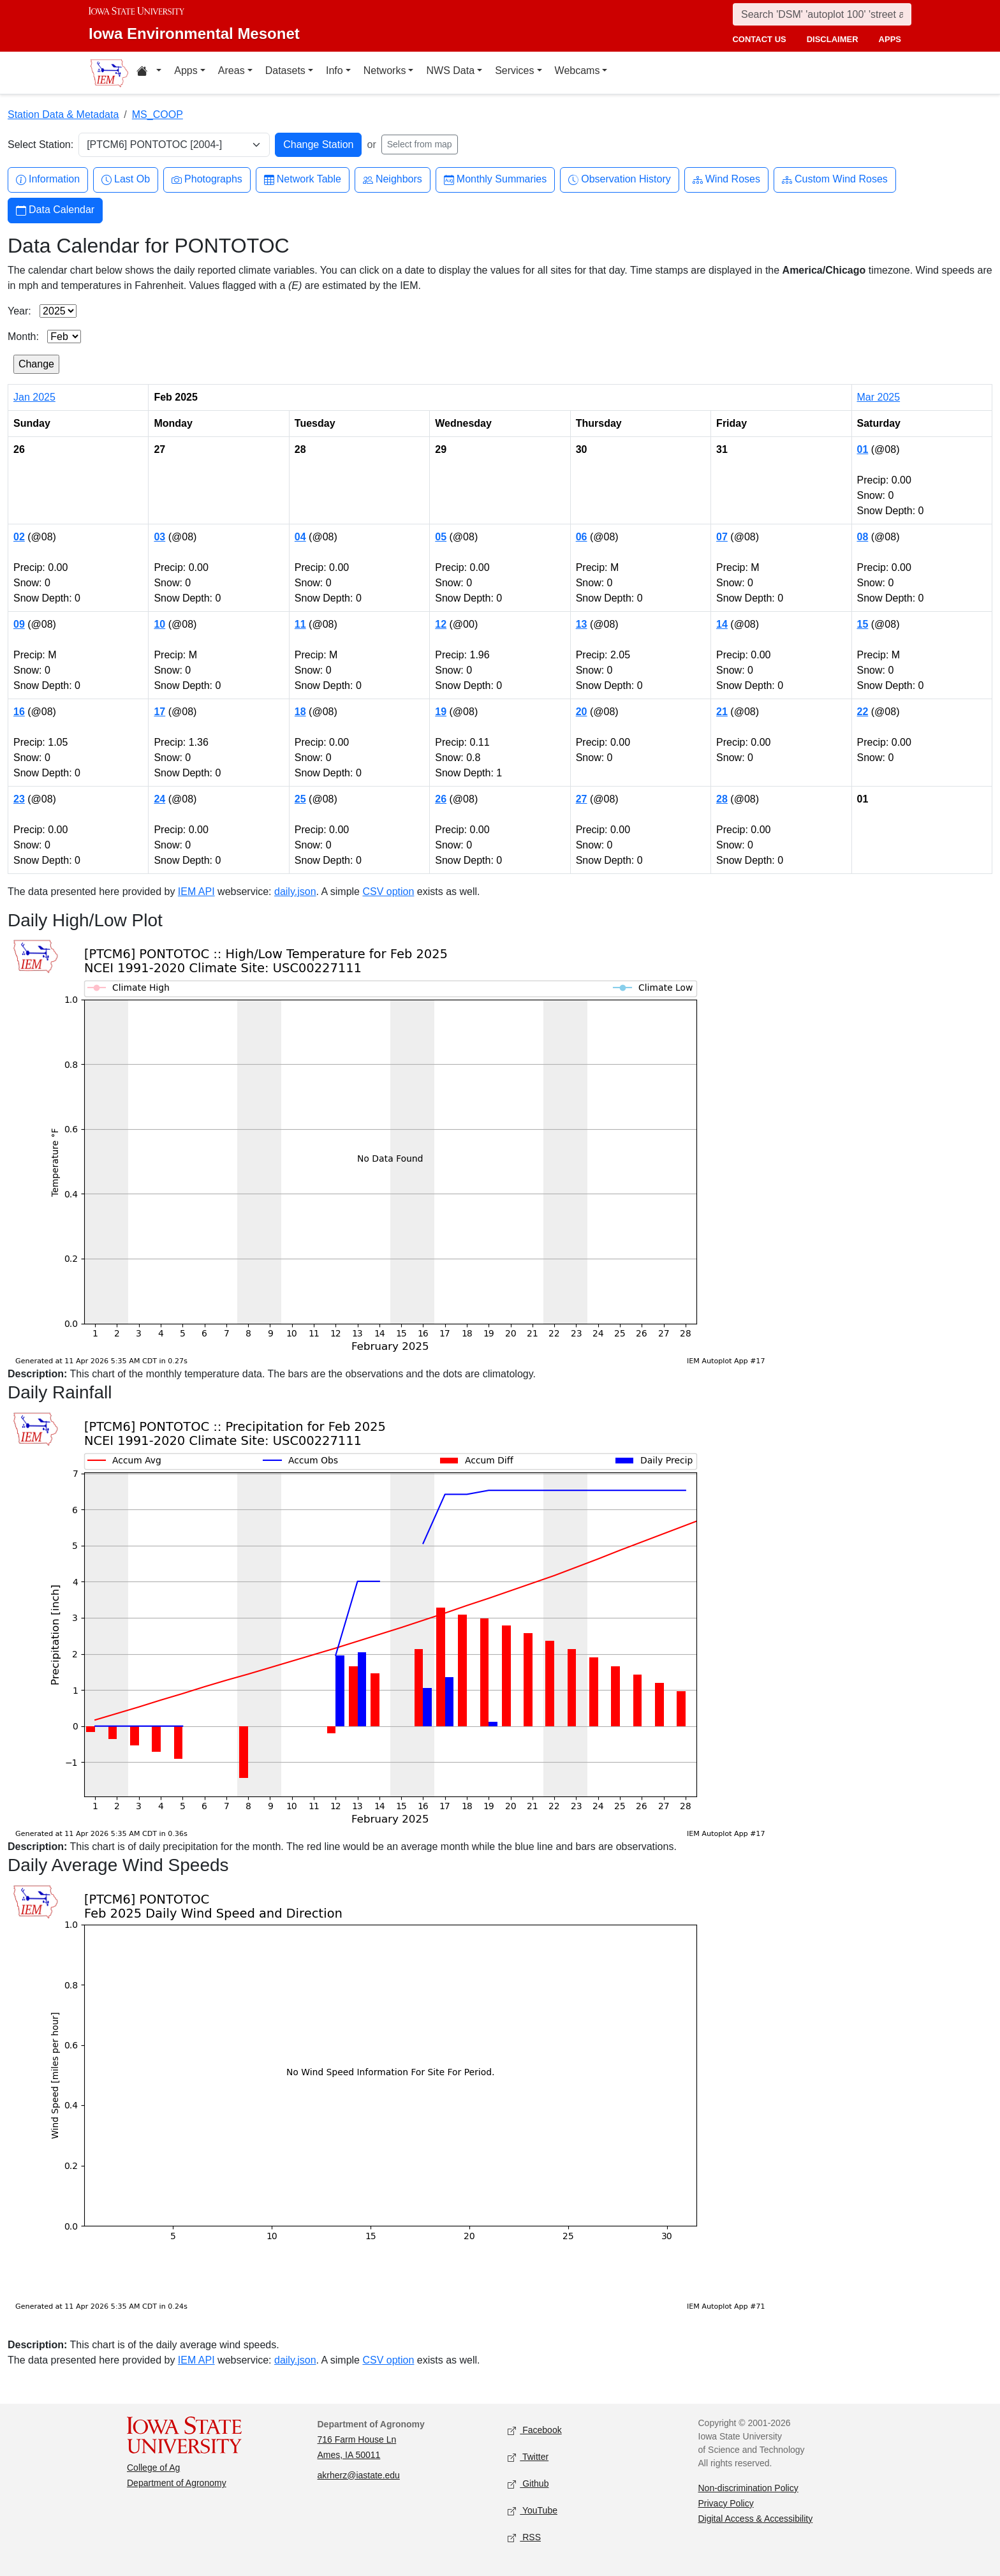  What do you see at coordinates (863, 624) in the screenshot?
I see `15` at bounding box center [863, 624].